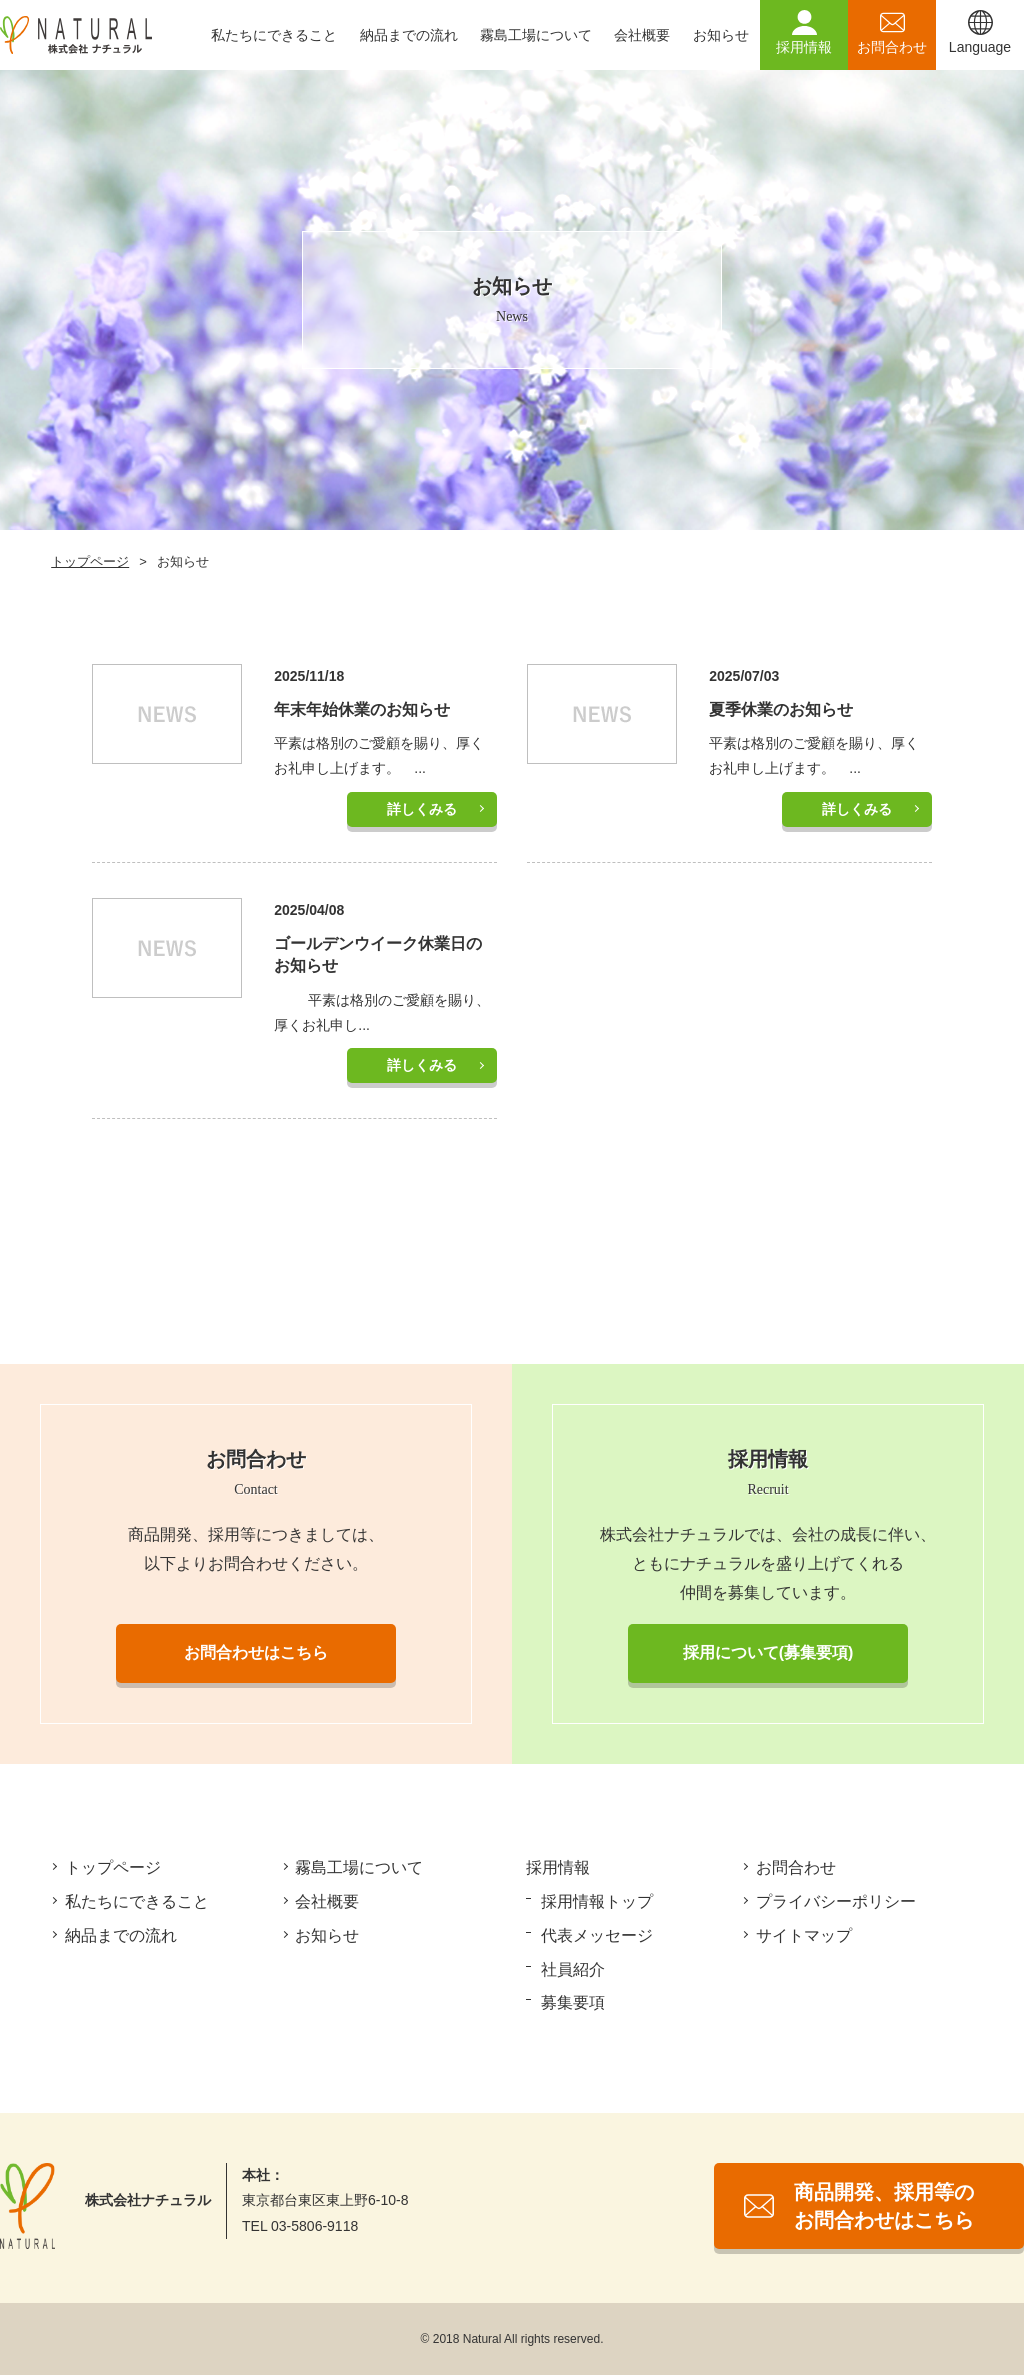 The image size is (1024, 2375). I want to click on 募集要項, so click(574, 2002).